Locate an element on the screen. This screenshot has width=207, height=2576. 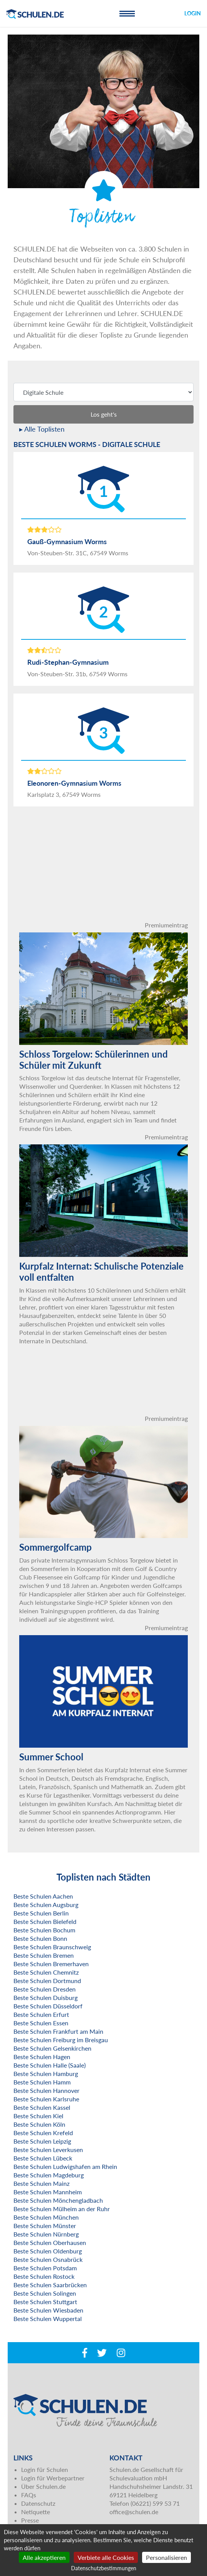
Beste Schulen Aachen is located at coordinates (43, 1896).